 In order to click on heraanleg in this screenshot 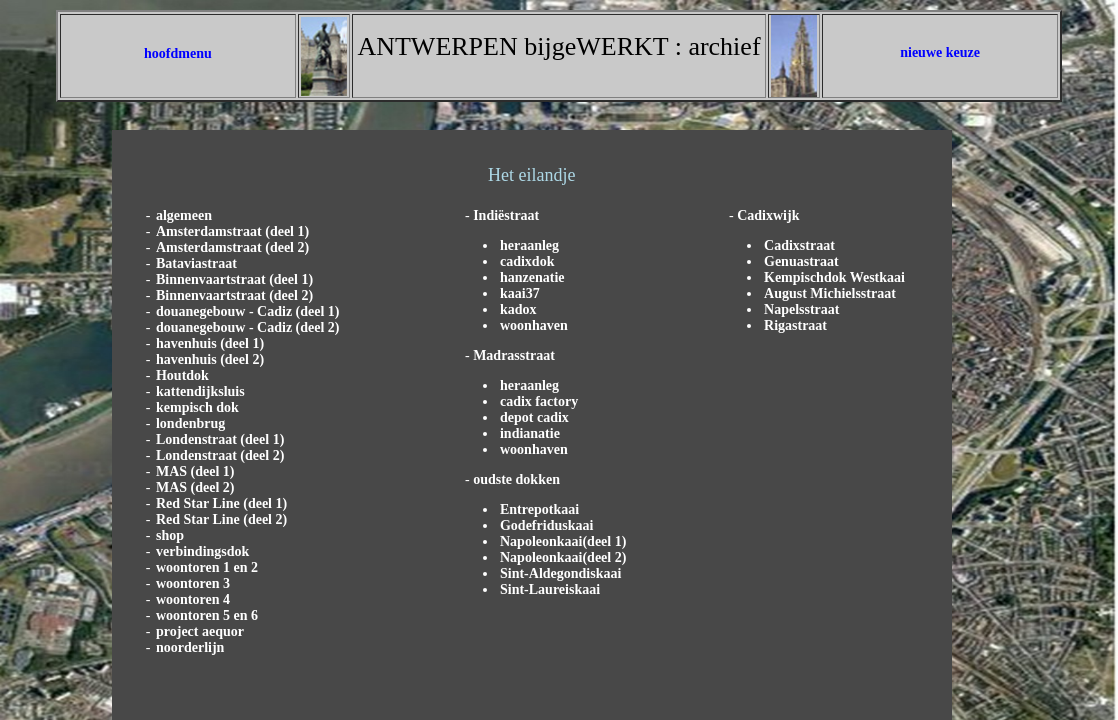, I will do `click(529, 245)`.